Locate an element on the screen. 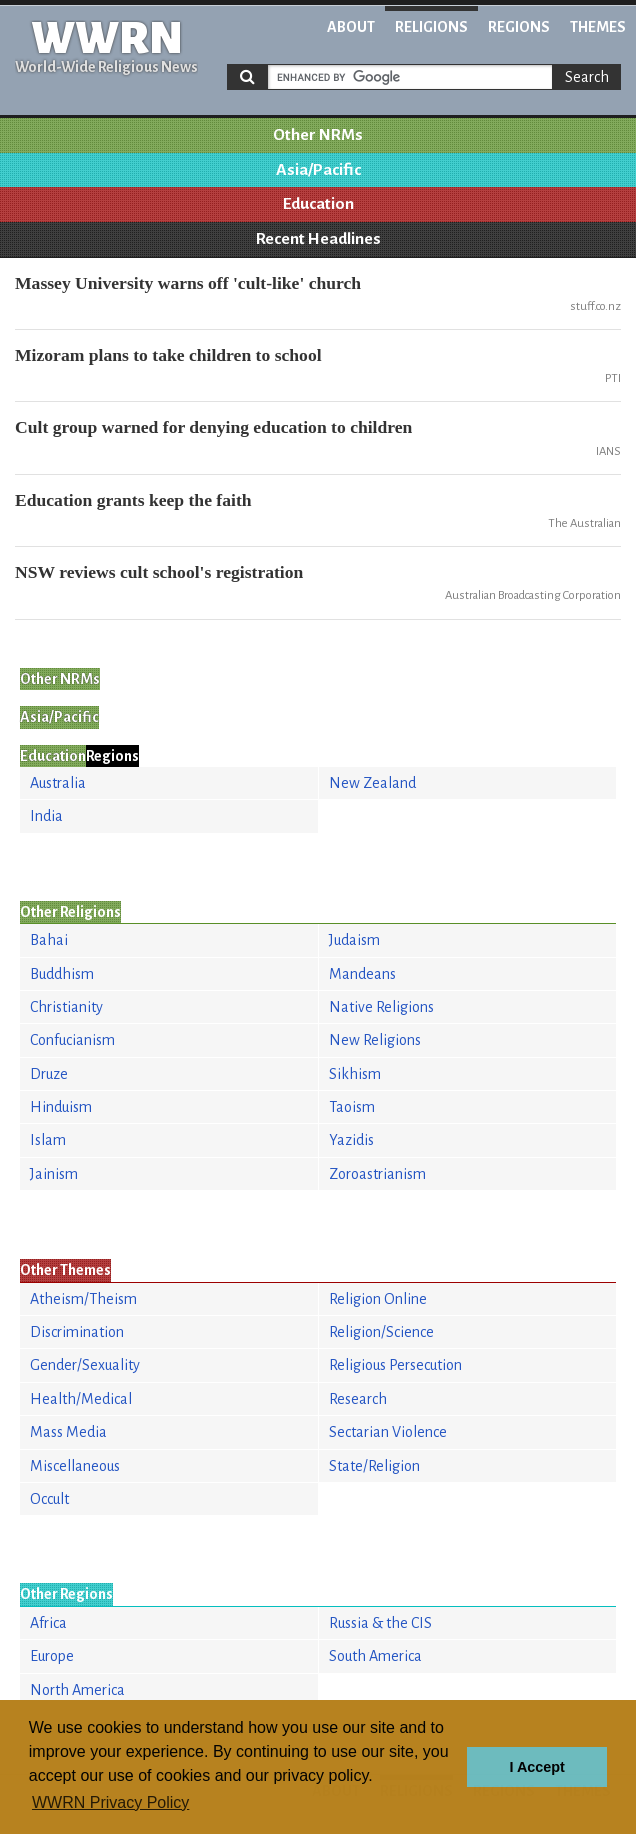 The image size is (636, 1834). Mizoram plans to take children to school is located at coordinates (168, 355).